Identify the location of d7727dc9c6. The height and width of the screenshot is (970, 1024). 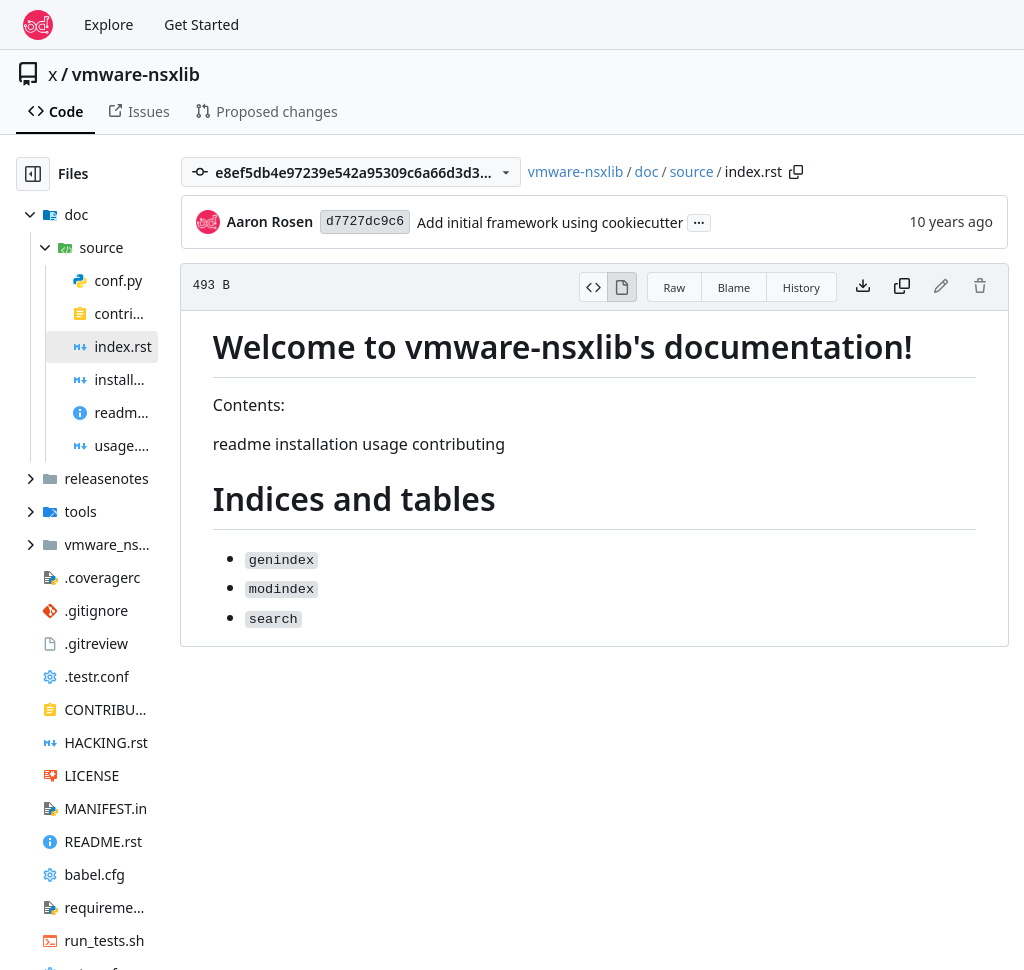
(365, 221).